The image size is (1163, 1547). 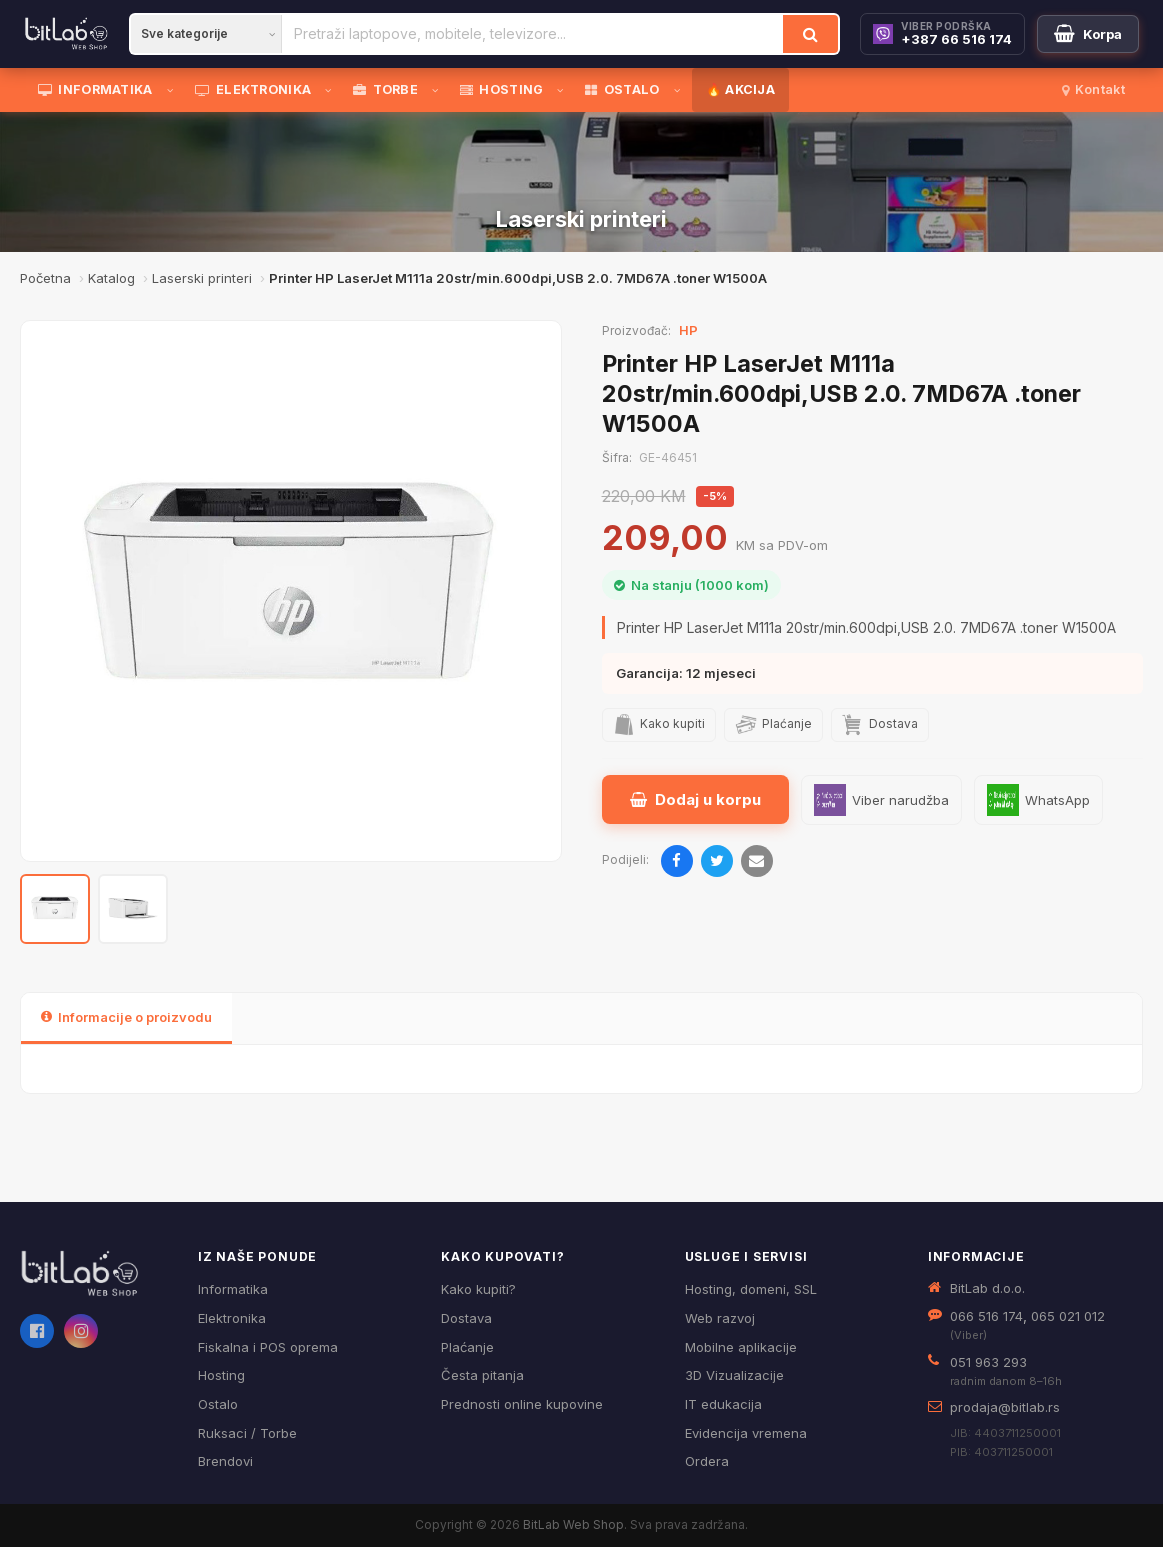 What do you see at coordinates (467, 1347) in the screenshot?
I see `Plaćanje` at bounding box center [467, 1347].